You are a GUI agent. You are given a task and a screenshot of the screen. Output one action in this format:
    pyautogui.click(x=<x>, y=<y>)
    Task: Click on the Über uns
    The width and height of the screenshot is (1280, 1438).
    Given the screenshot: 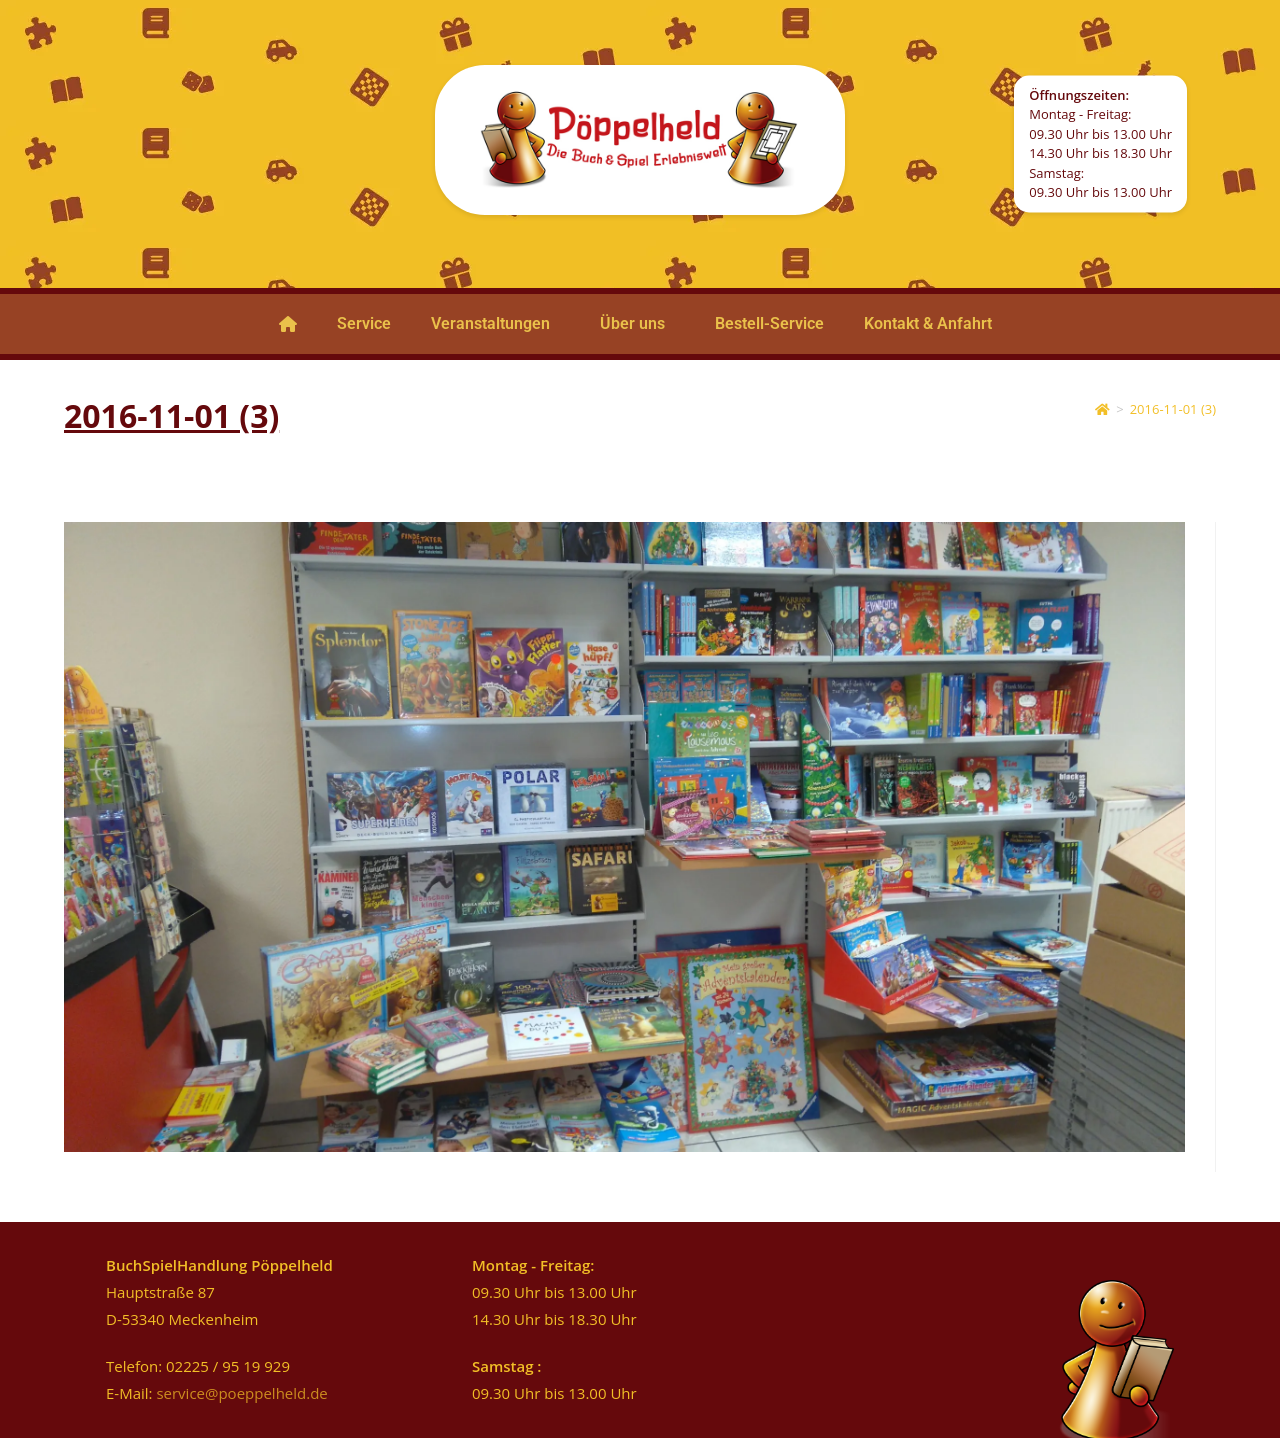 What is the action you would take?
    pyautogui.click(x=632, y=323)
    